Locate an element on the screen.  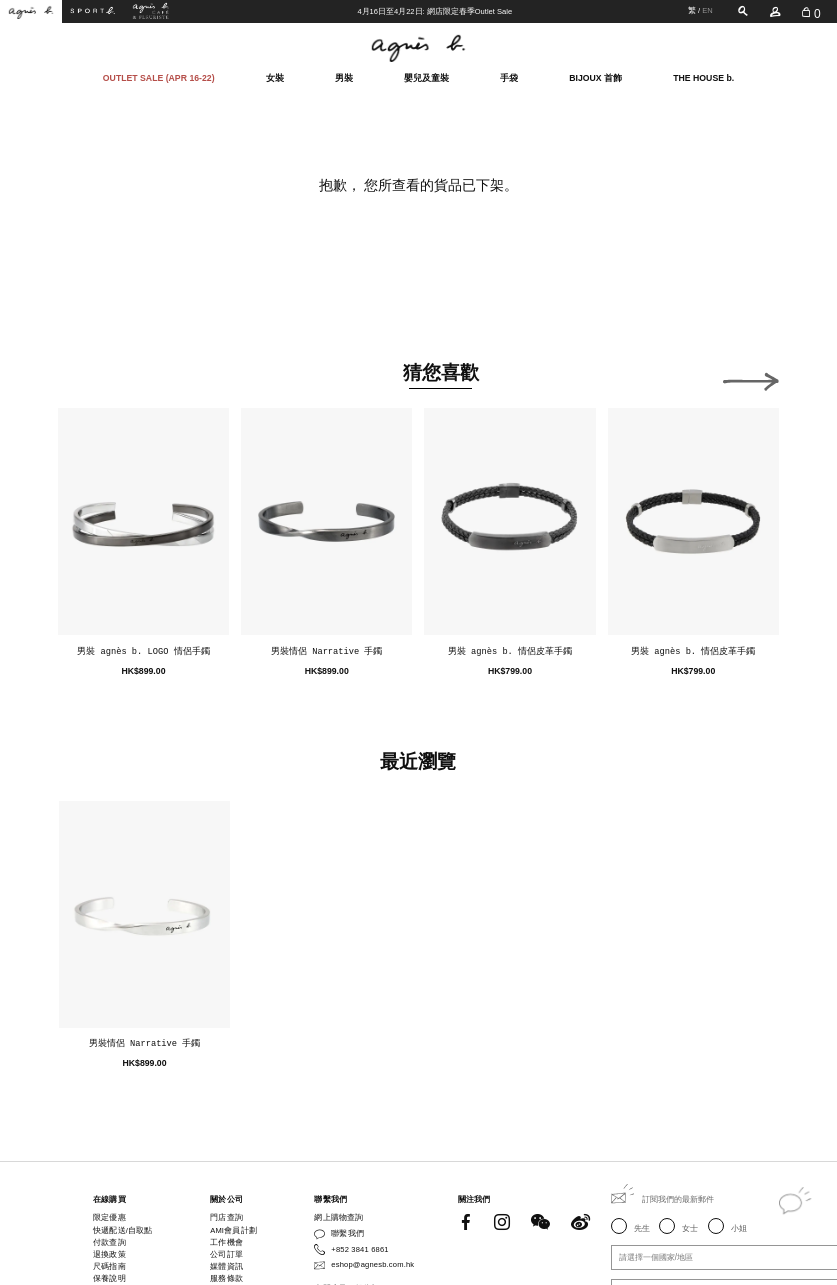
女裝 is located at coordinates (275, 76).